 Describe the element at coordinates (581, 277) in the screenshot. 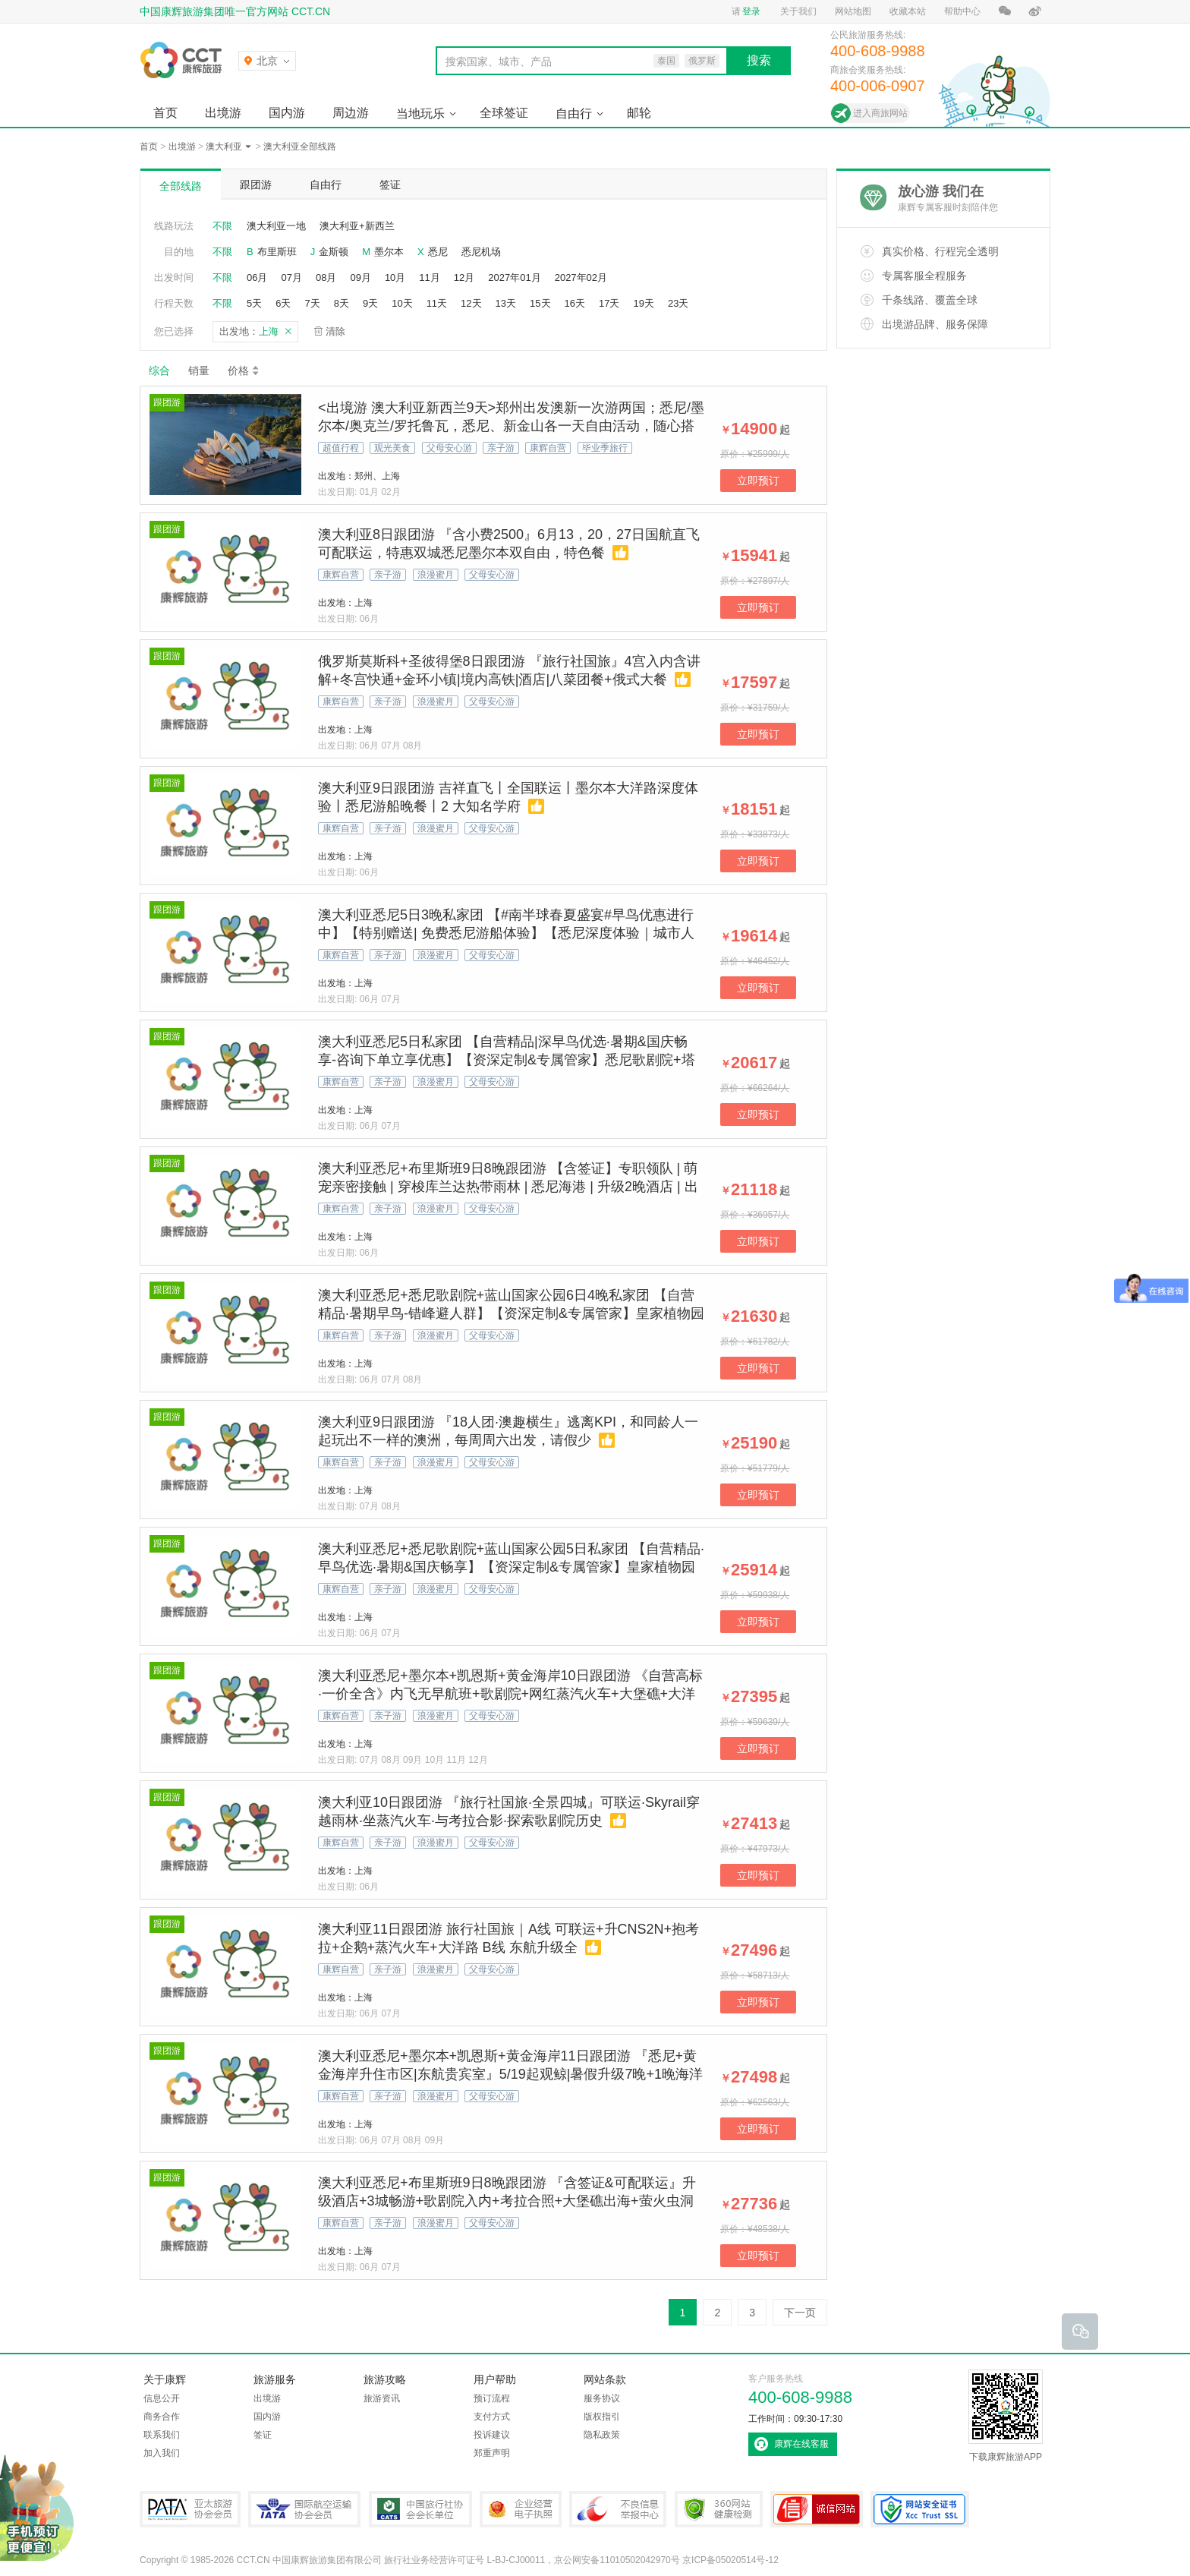

I see `2027年02月` at that location.